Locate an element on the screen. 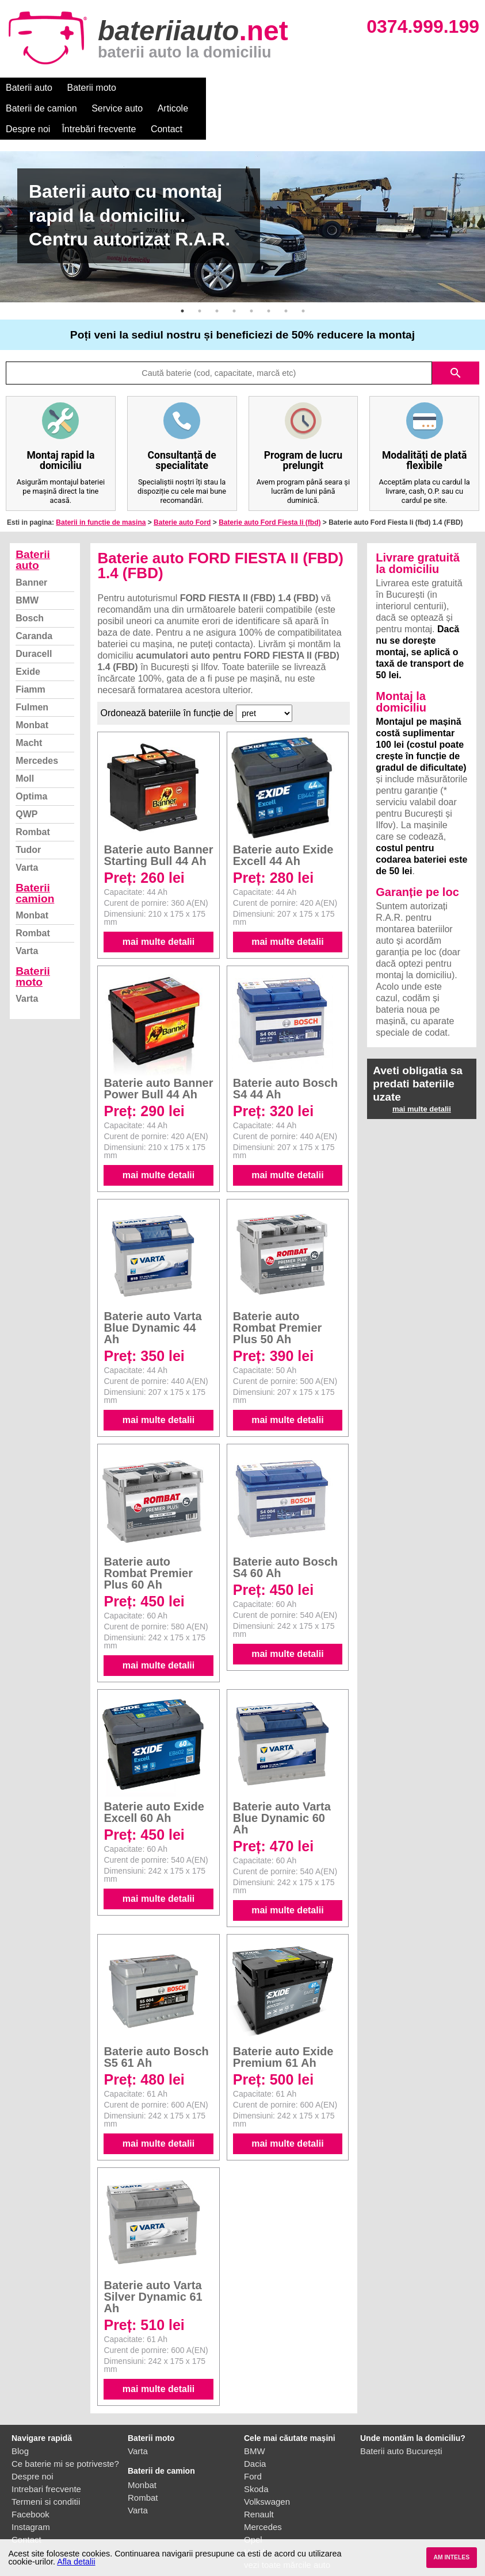  Baterie auto Ford Fiesta Ii (fbd) is located at coordinates (269, 502).